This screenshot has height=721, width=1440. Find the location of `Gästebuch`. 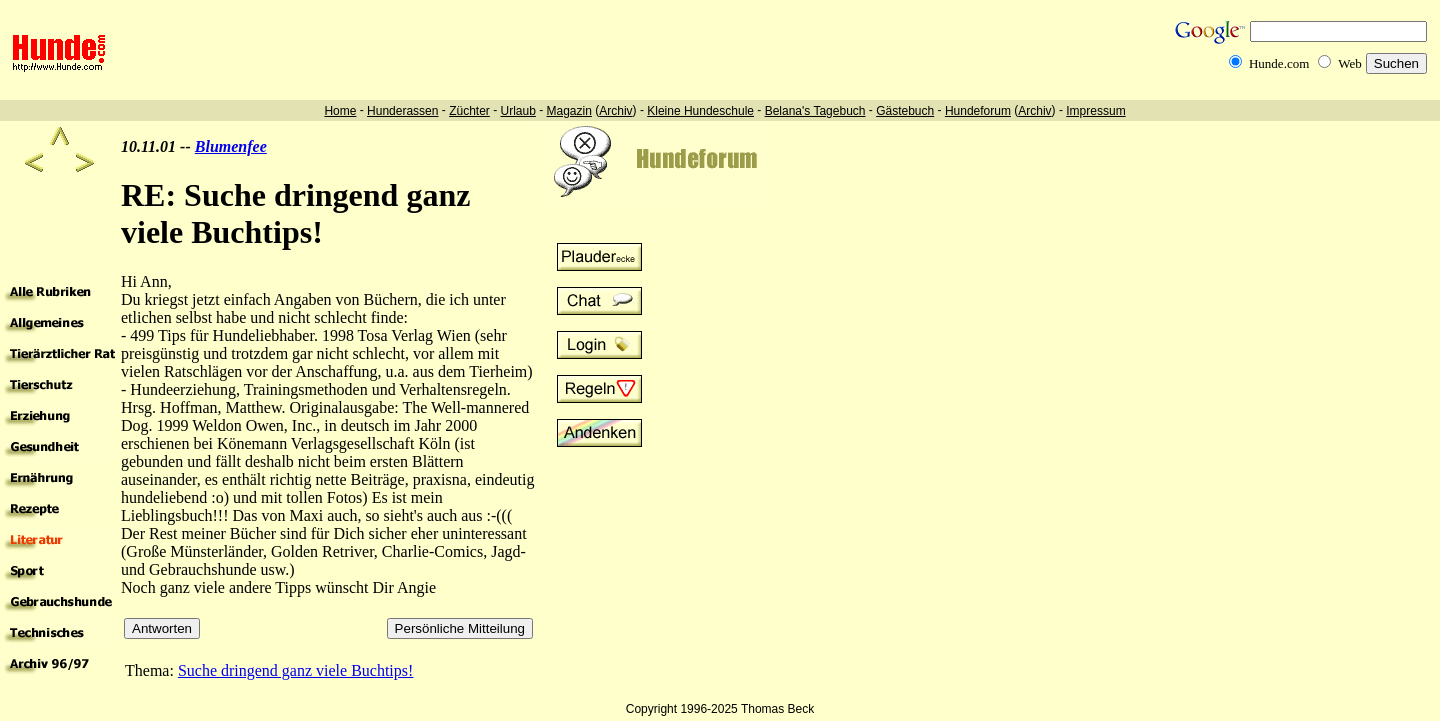

Gästebuch is located at coordinates (905, 111).